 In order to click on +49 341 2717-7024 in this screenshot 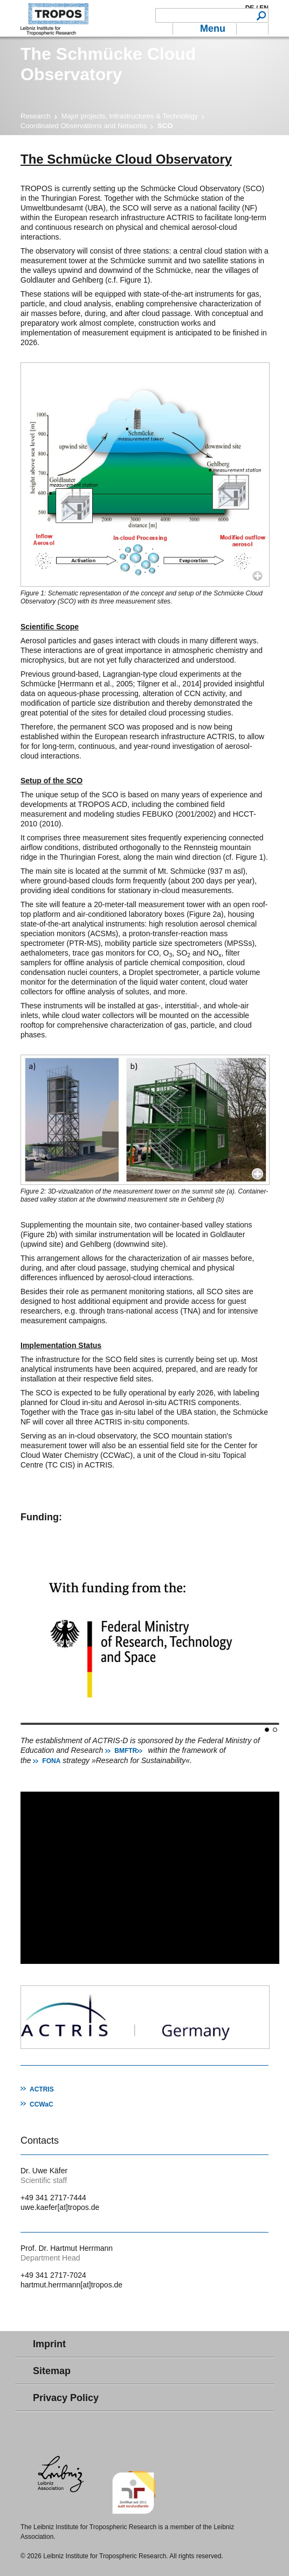, I will do `click(53, 2275)`.